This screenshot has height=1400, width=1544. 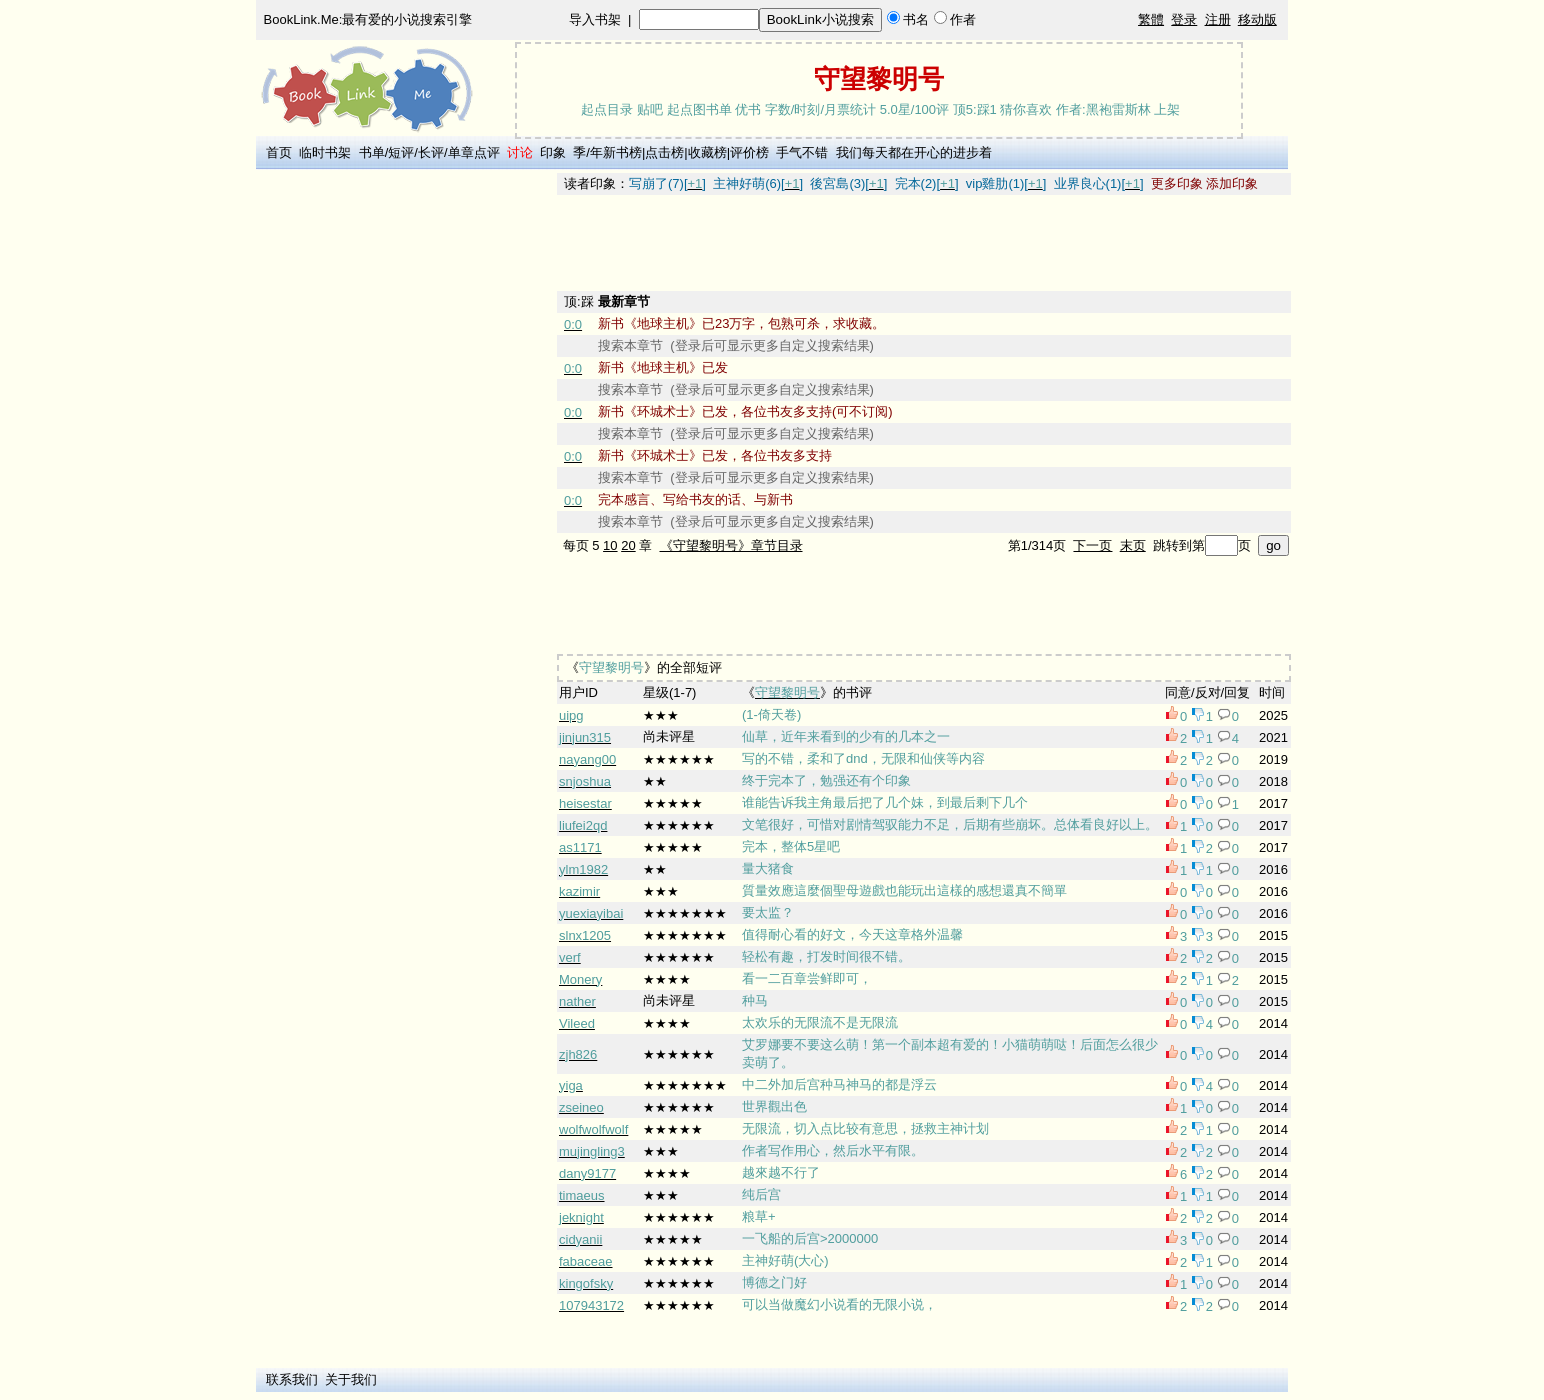 What do you see at coordinates (731, 545) in the screenshot?
I see `《守望黎明号》章节目录` at bounding box center [731, 545].